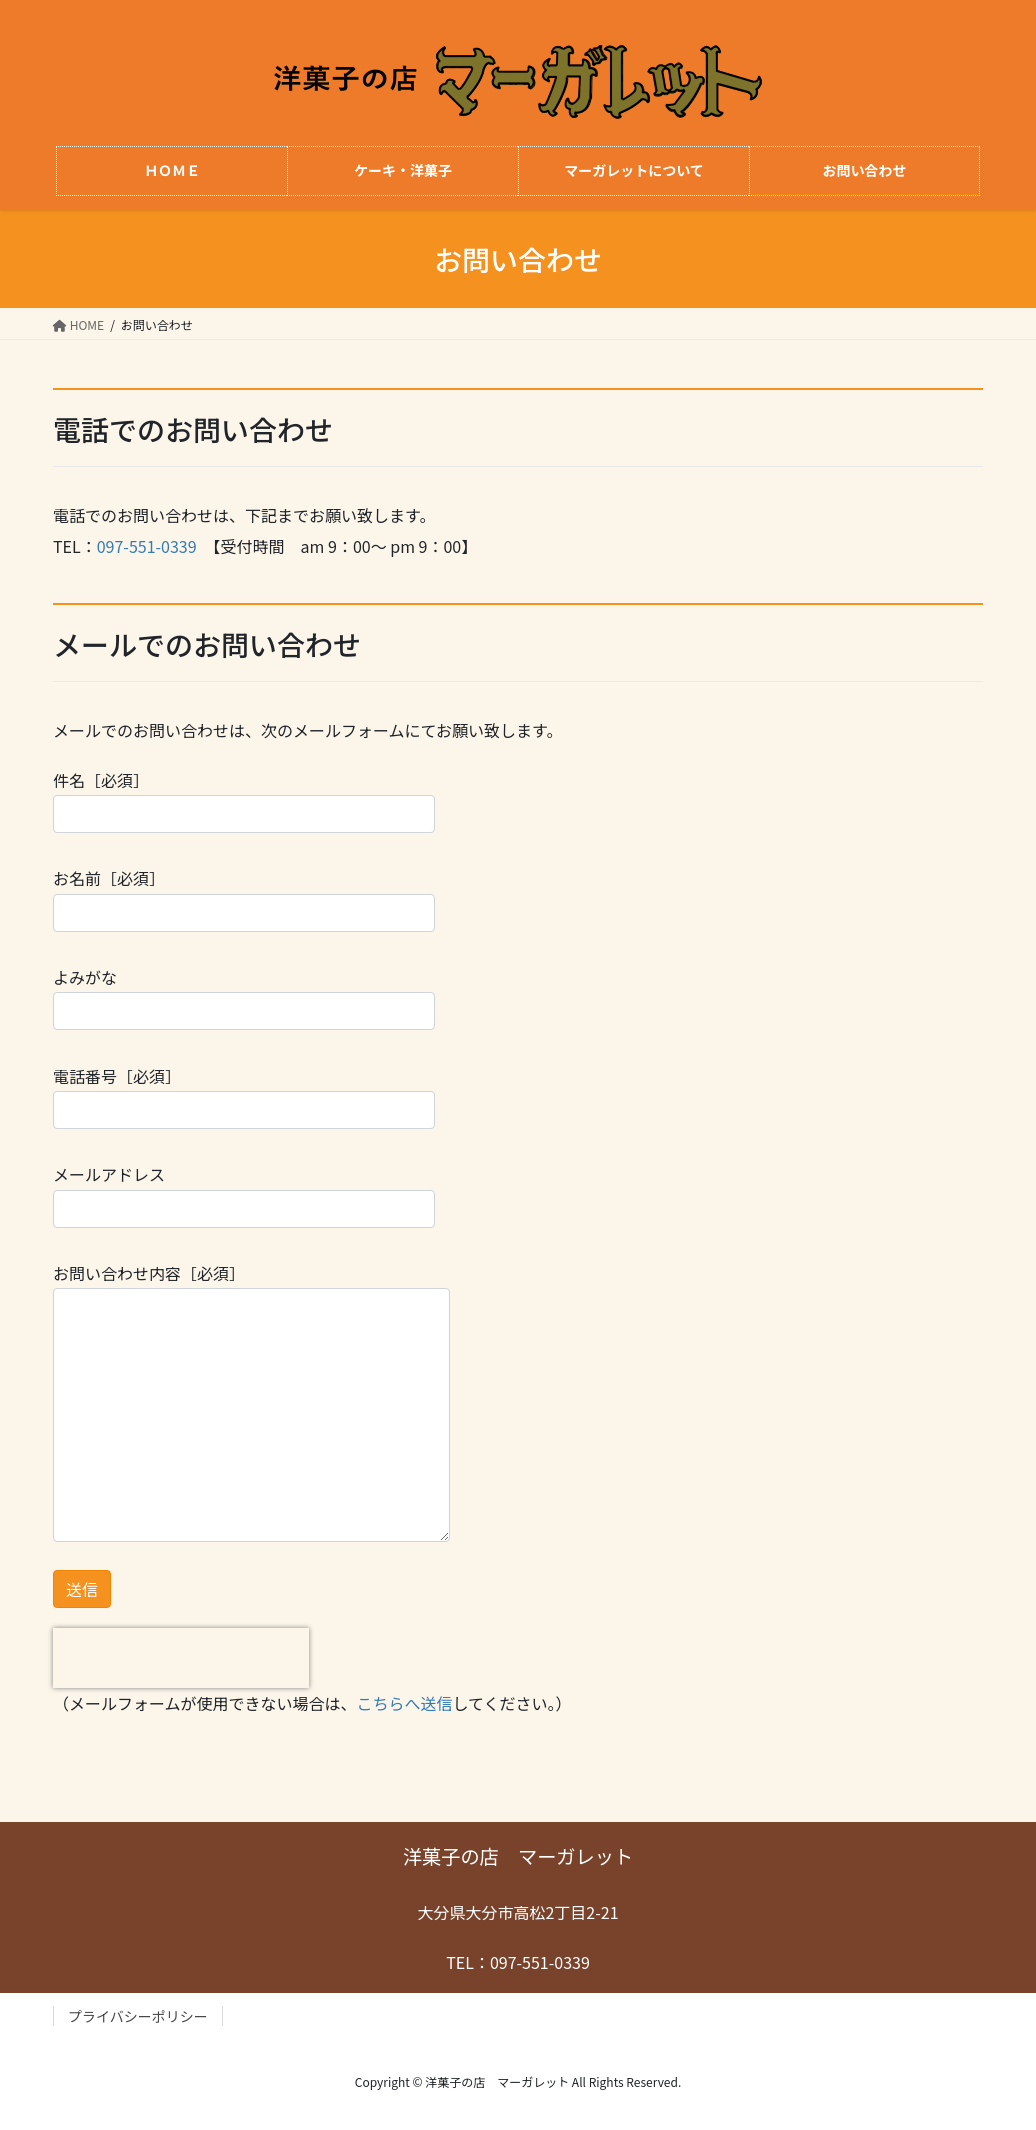 The width and height of the screenshot is (1036, 2130). I want to click on お問い合わせ内容［必須］, so click(251, 1401).